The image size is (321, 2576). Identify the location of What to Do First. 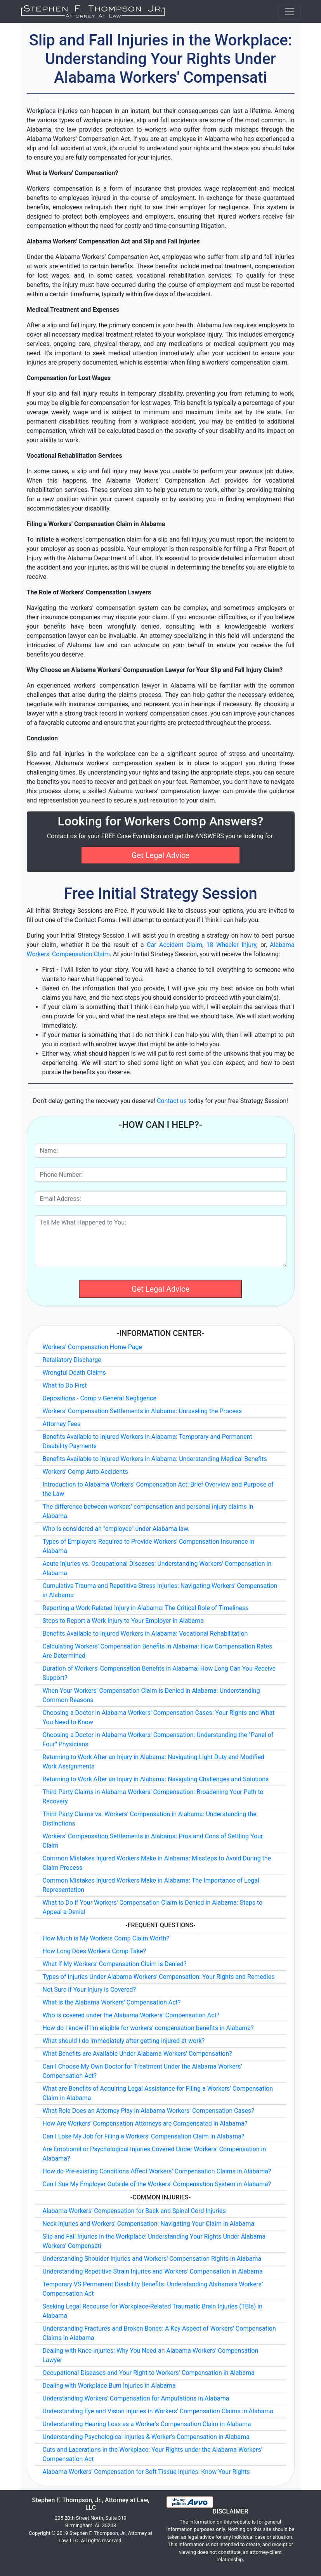
(65, 1385).